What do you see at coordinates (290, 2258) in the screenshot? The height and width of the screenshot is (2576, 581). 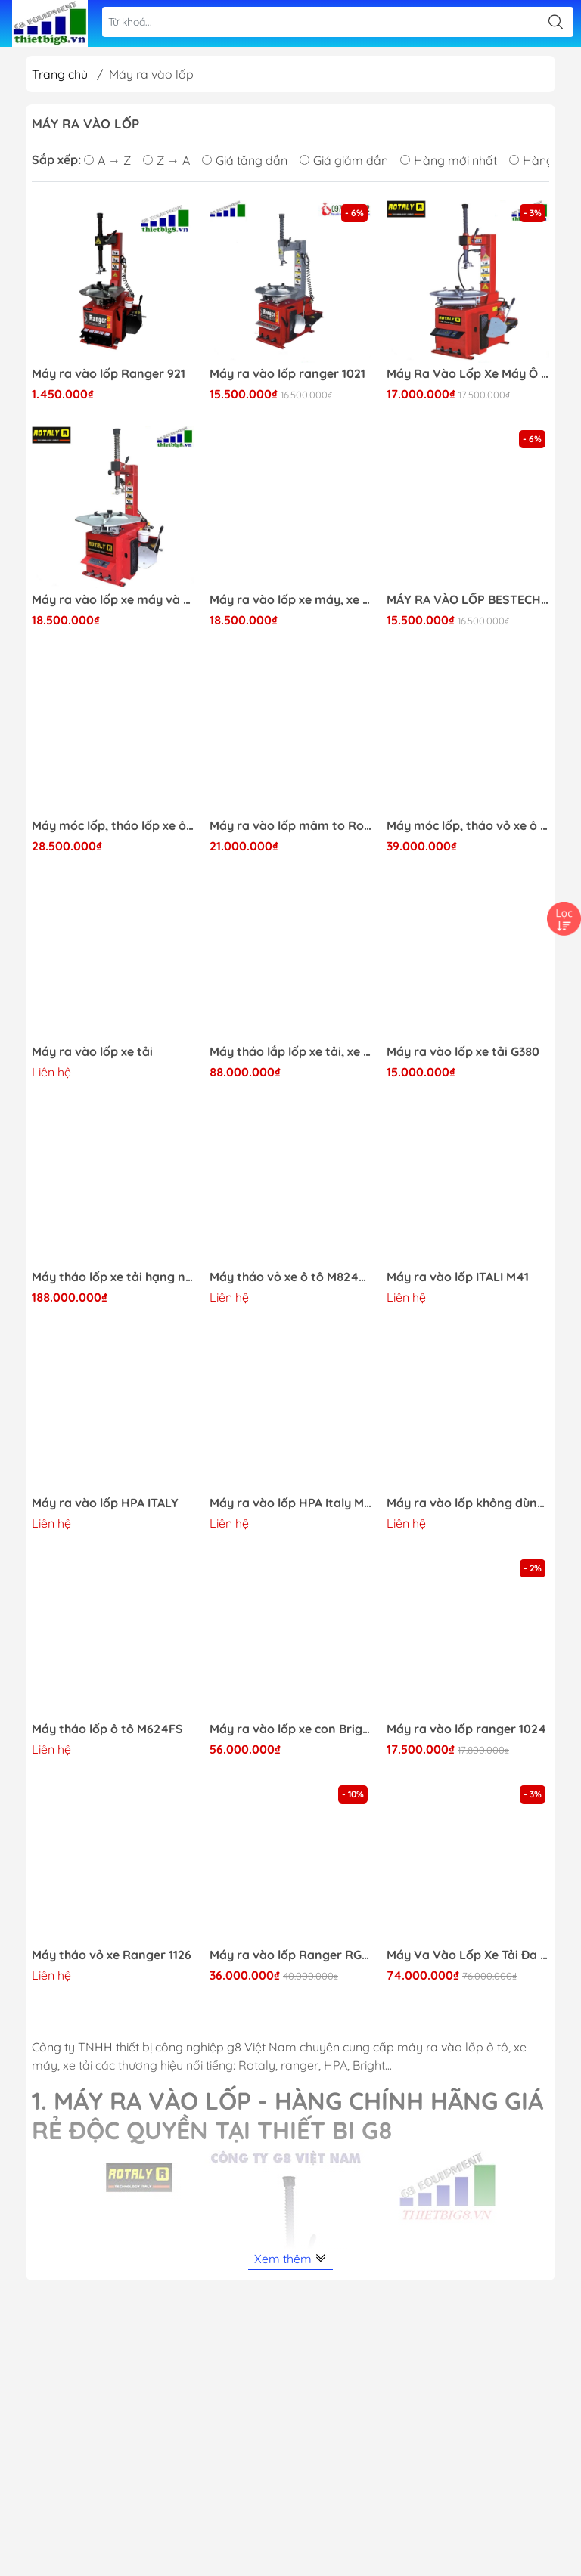 I see `Xem thêm` at bounding box center [290, 2258].